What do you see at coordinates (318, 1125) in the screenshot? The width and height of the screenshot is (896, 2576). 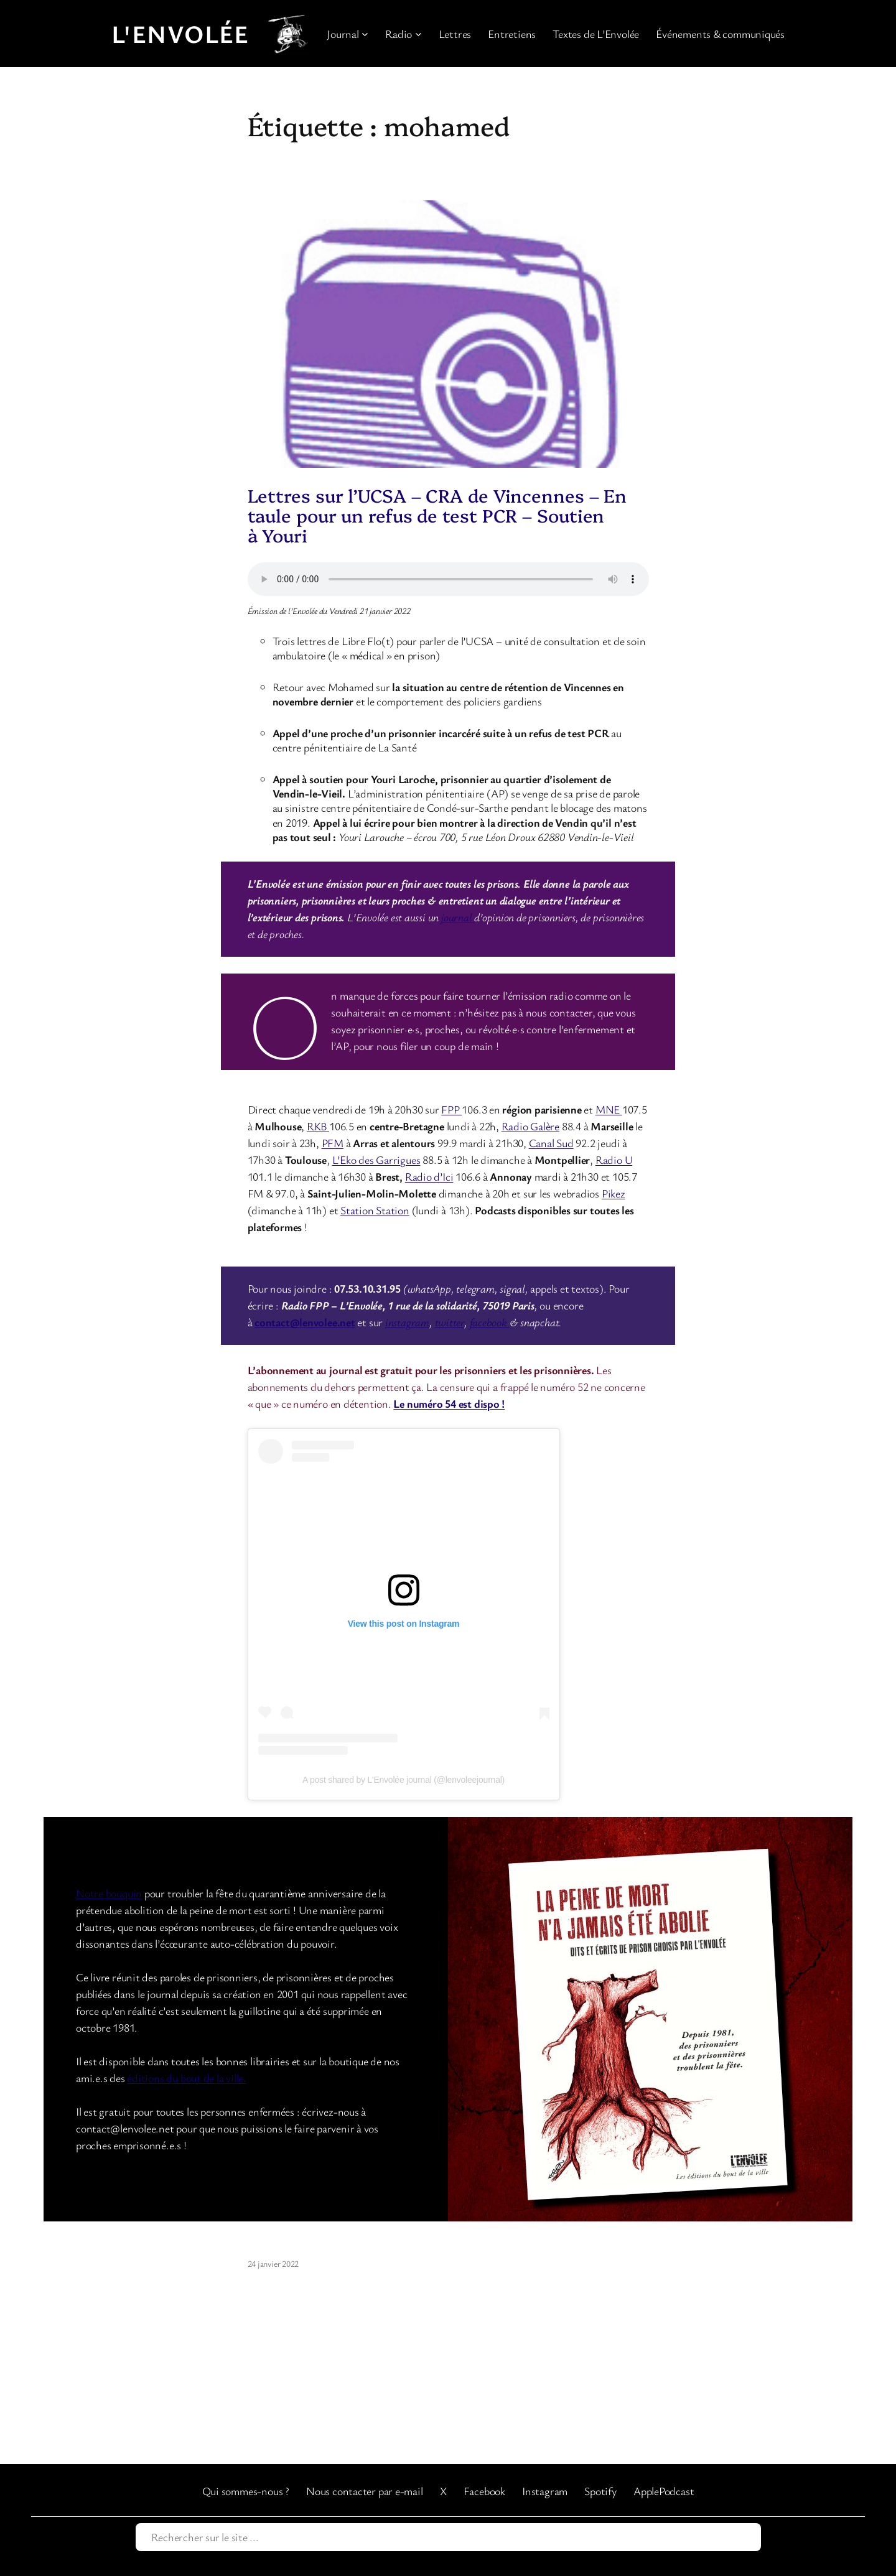 I see `RKB` at bounding box center [318, 1125].